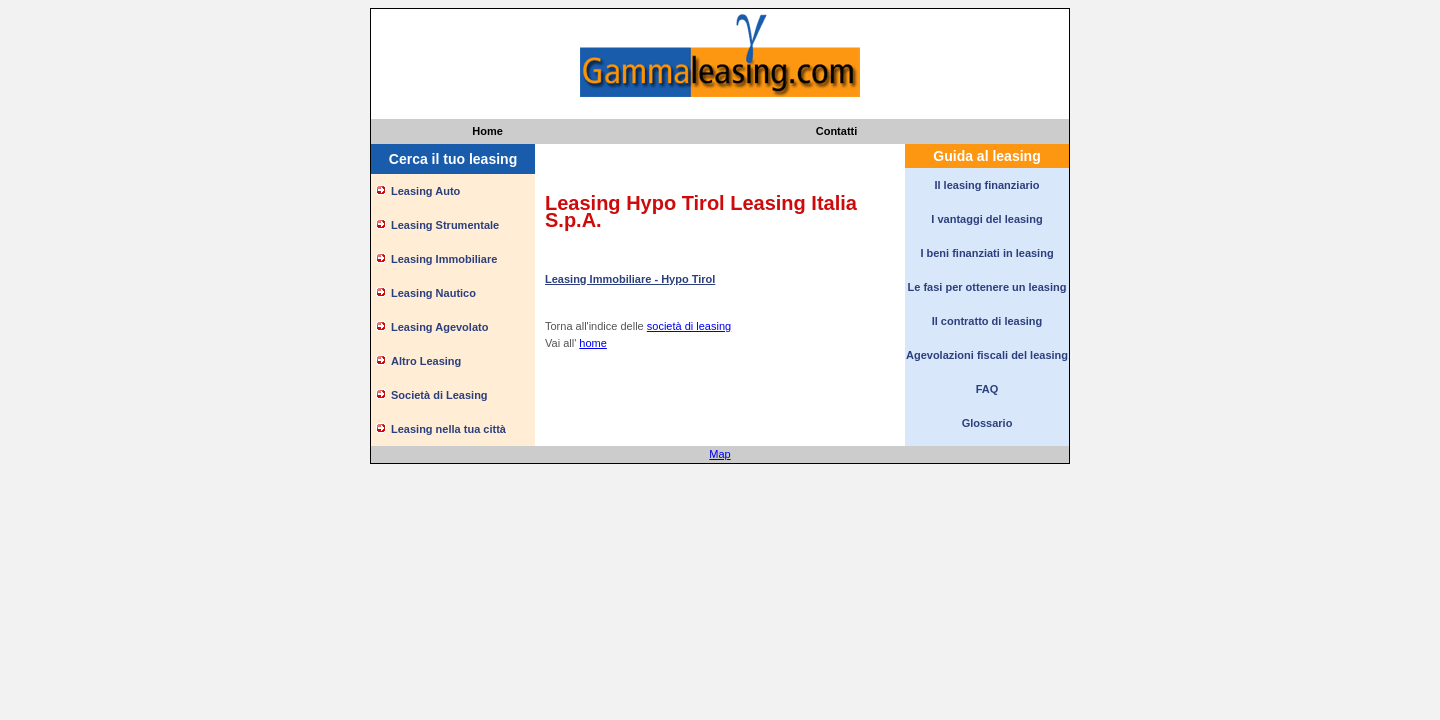 The width and height of the screenshot is (1440, 720). Describe the element at coordinates (448, 429) in the screenshot. I see `Leasing nella tua città` at that location.